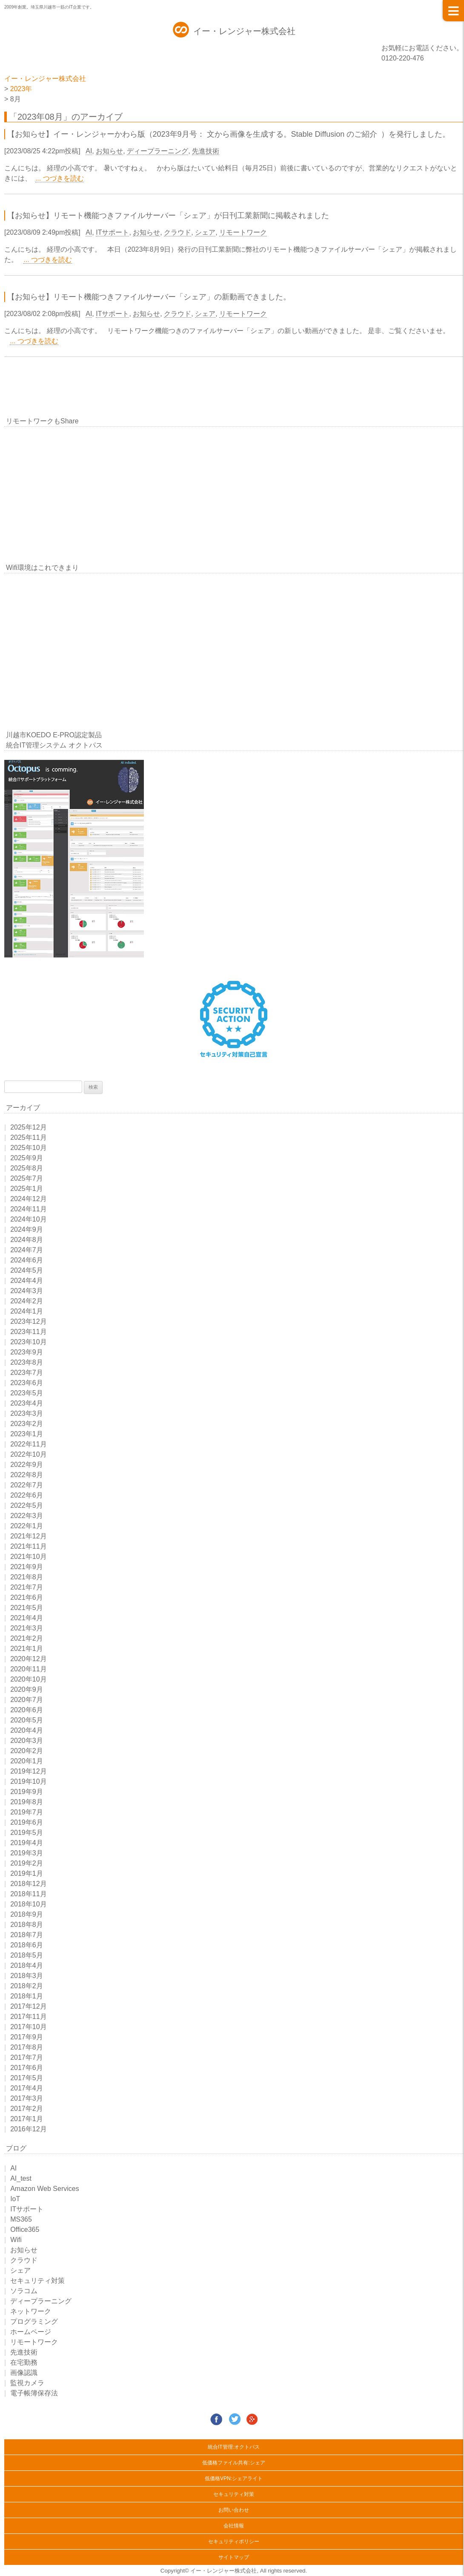 This screenshot has width=464, height=2576. I want to click on セキュリティ対策, so click(37, 2280).